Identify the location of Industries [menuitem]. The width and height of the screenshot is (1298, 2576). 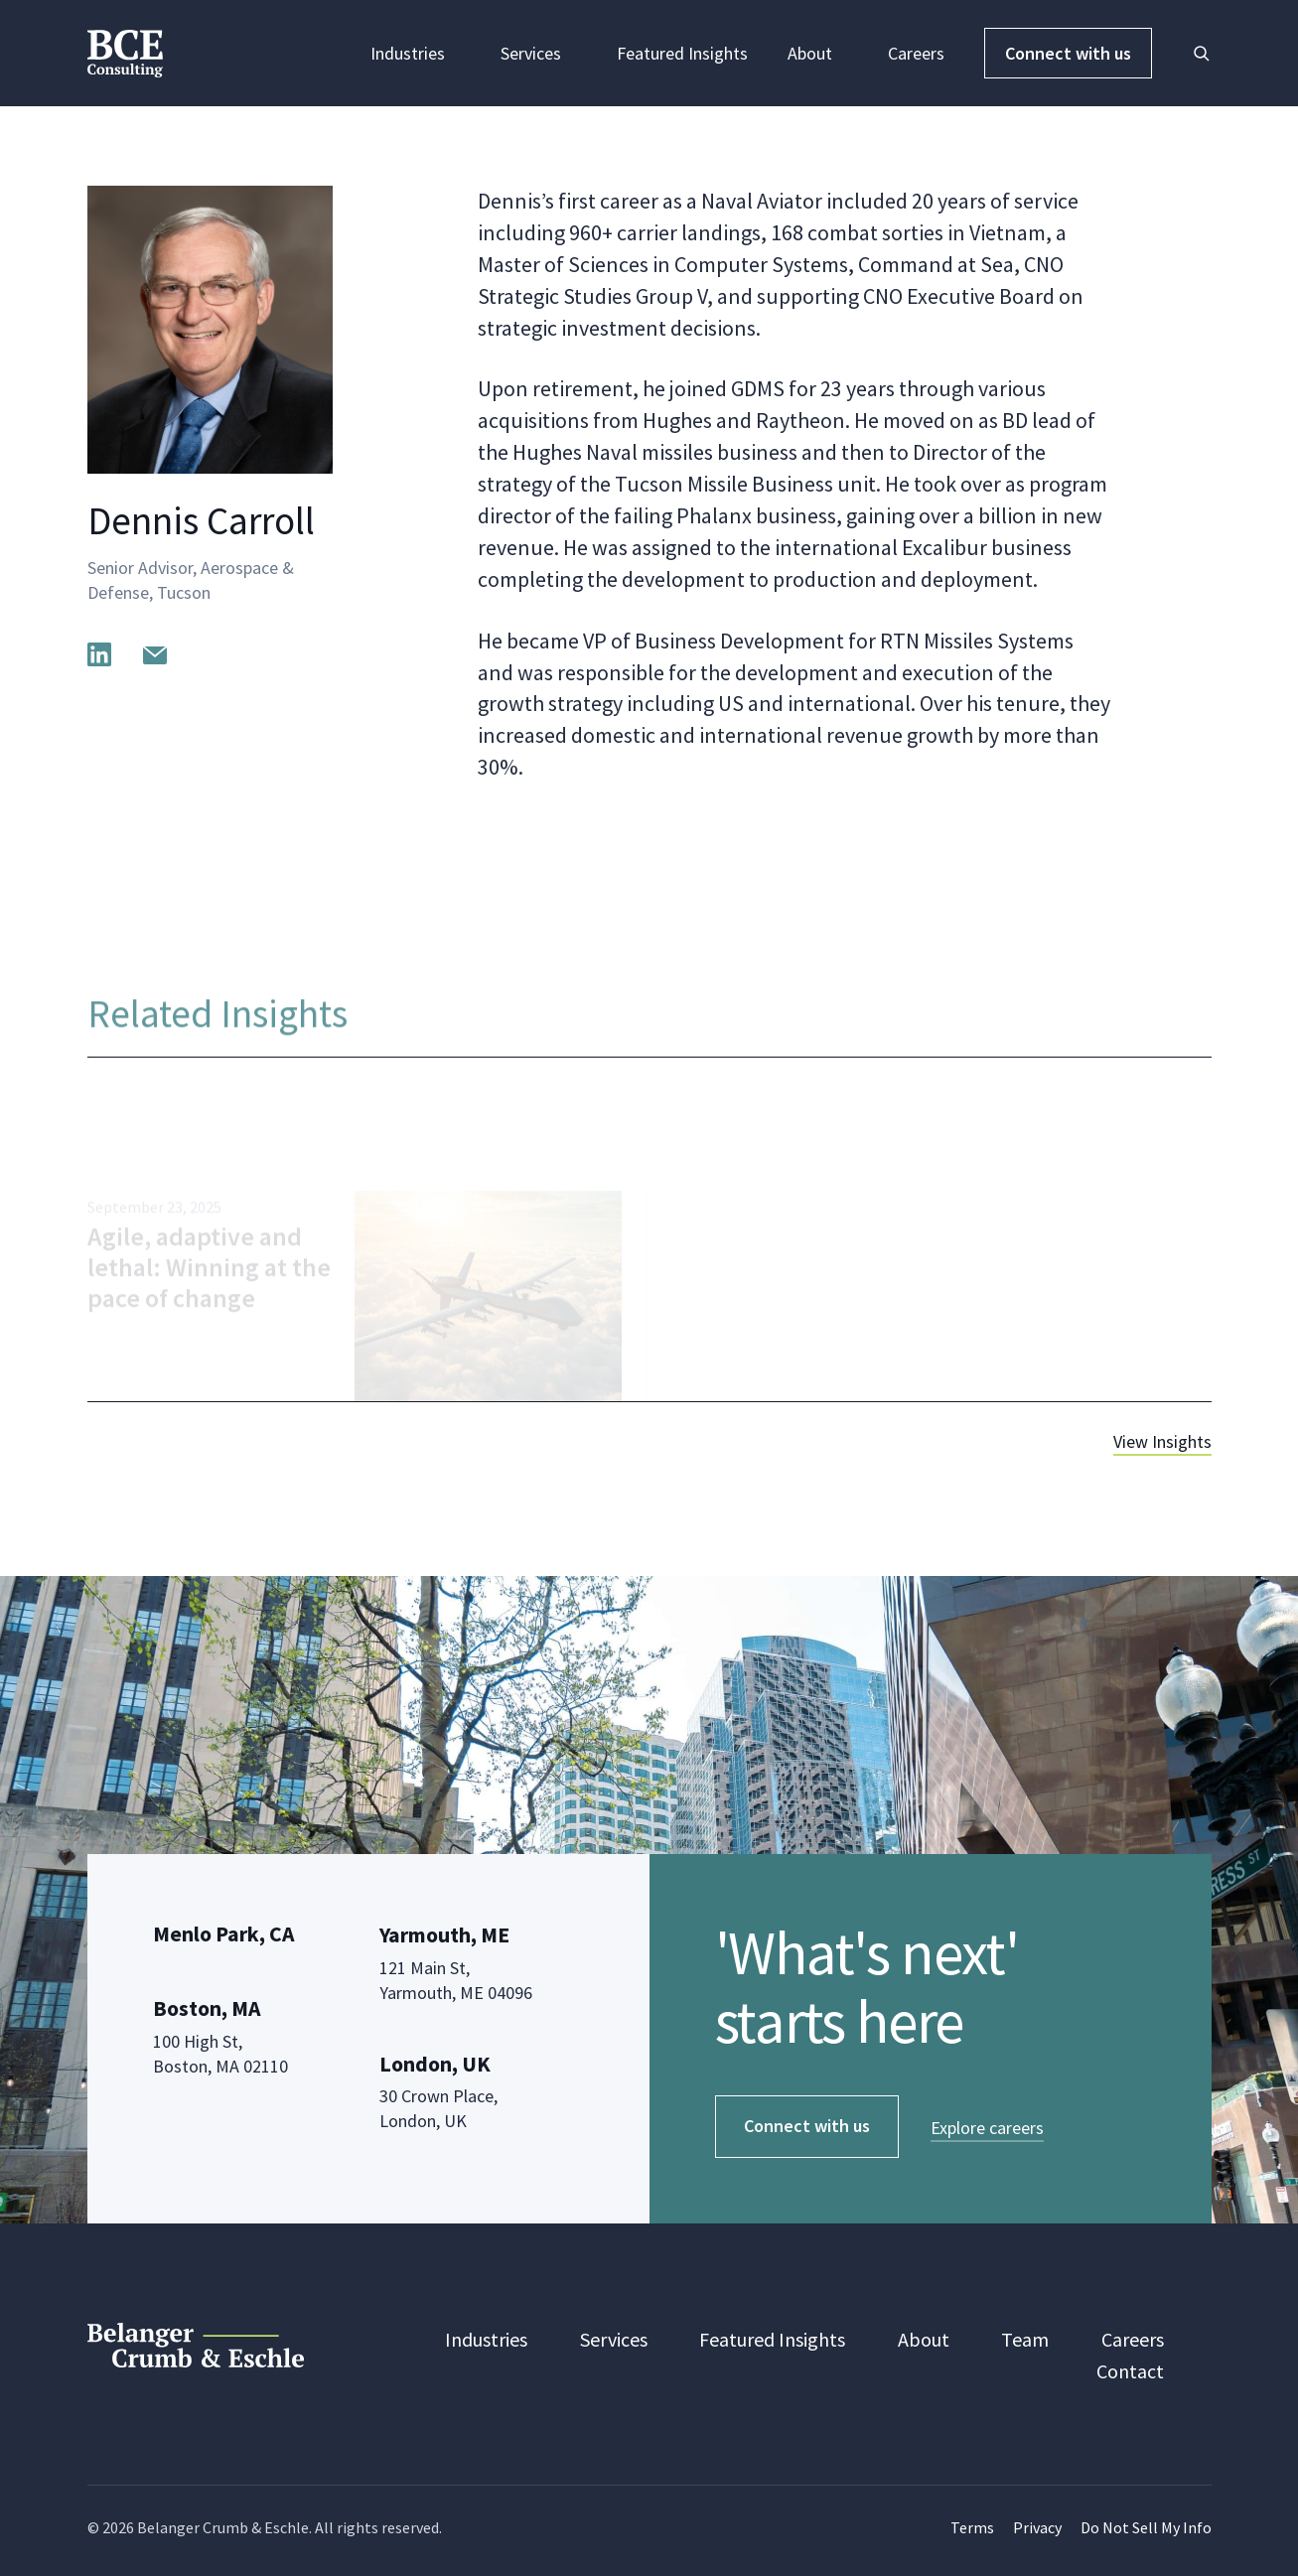
(486, 2339).